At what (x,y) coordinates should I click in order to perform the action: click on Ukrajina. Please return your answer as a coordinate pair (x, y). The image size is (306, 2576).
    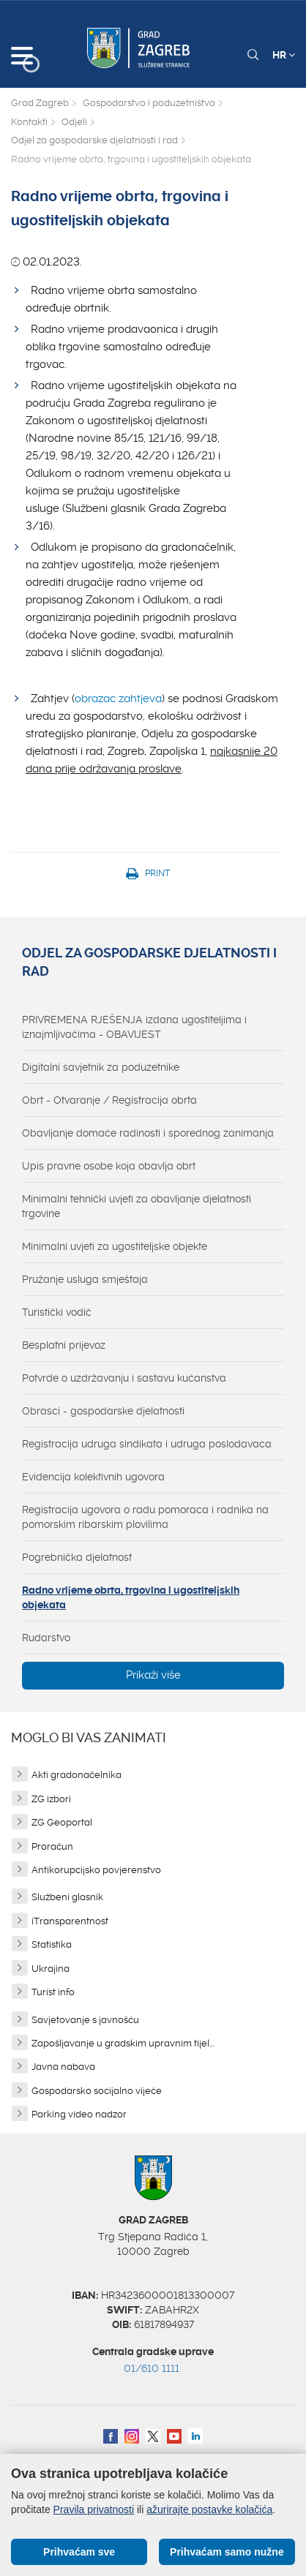
    Looking at the image, I should click on (50, 1968).